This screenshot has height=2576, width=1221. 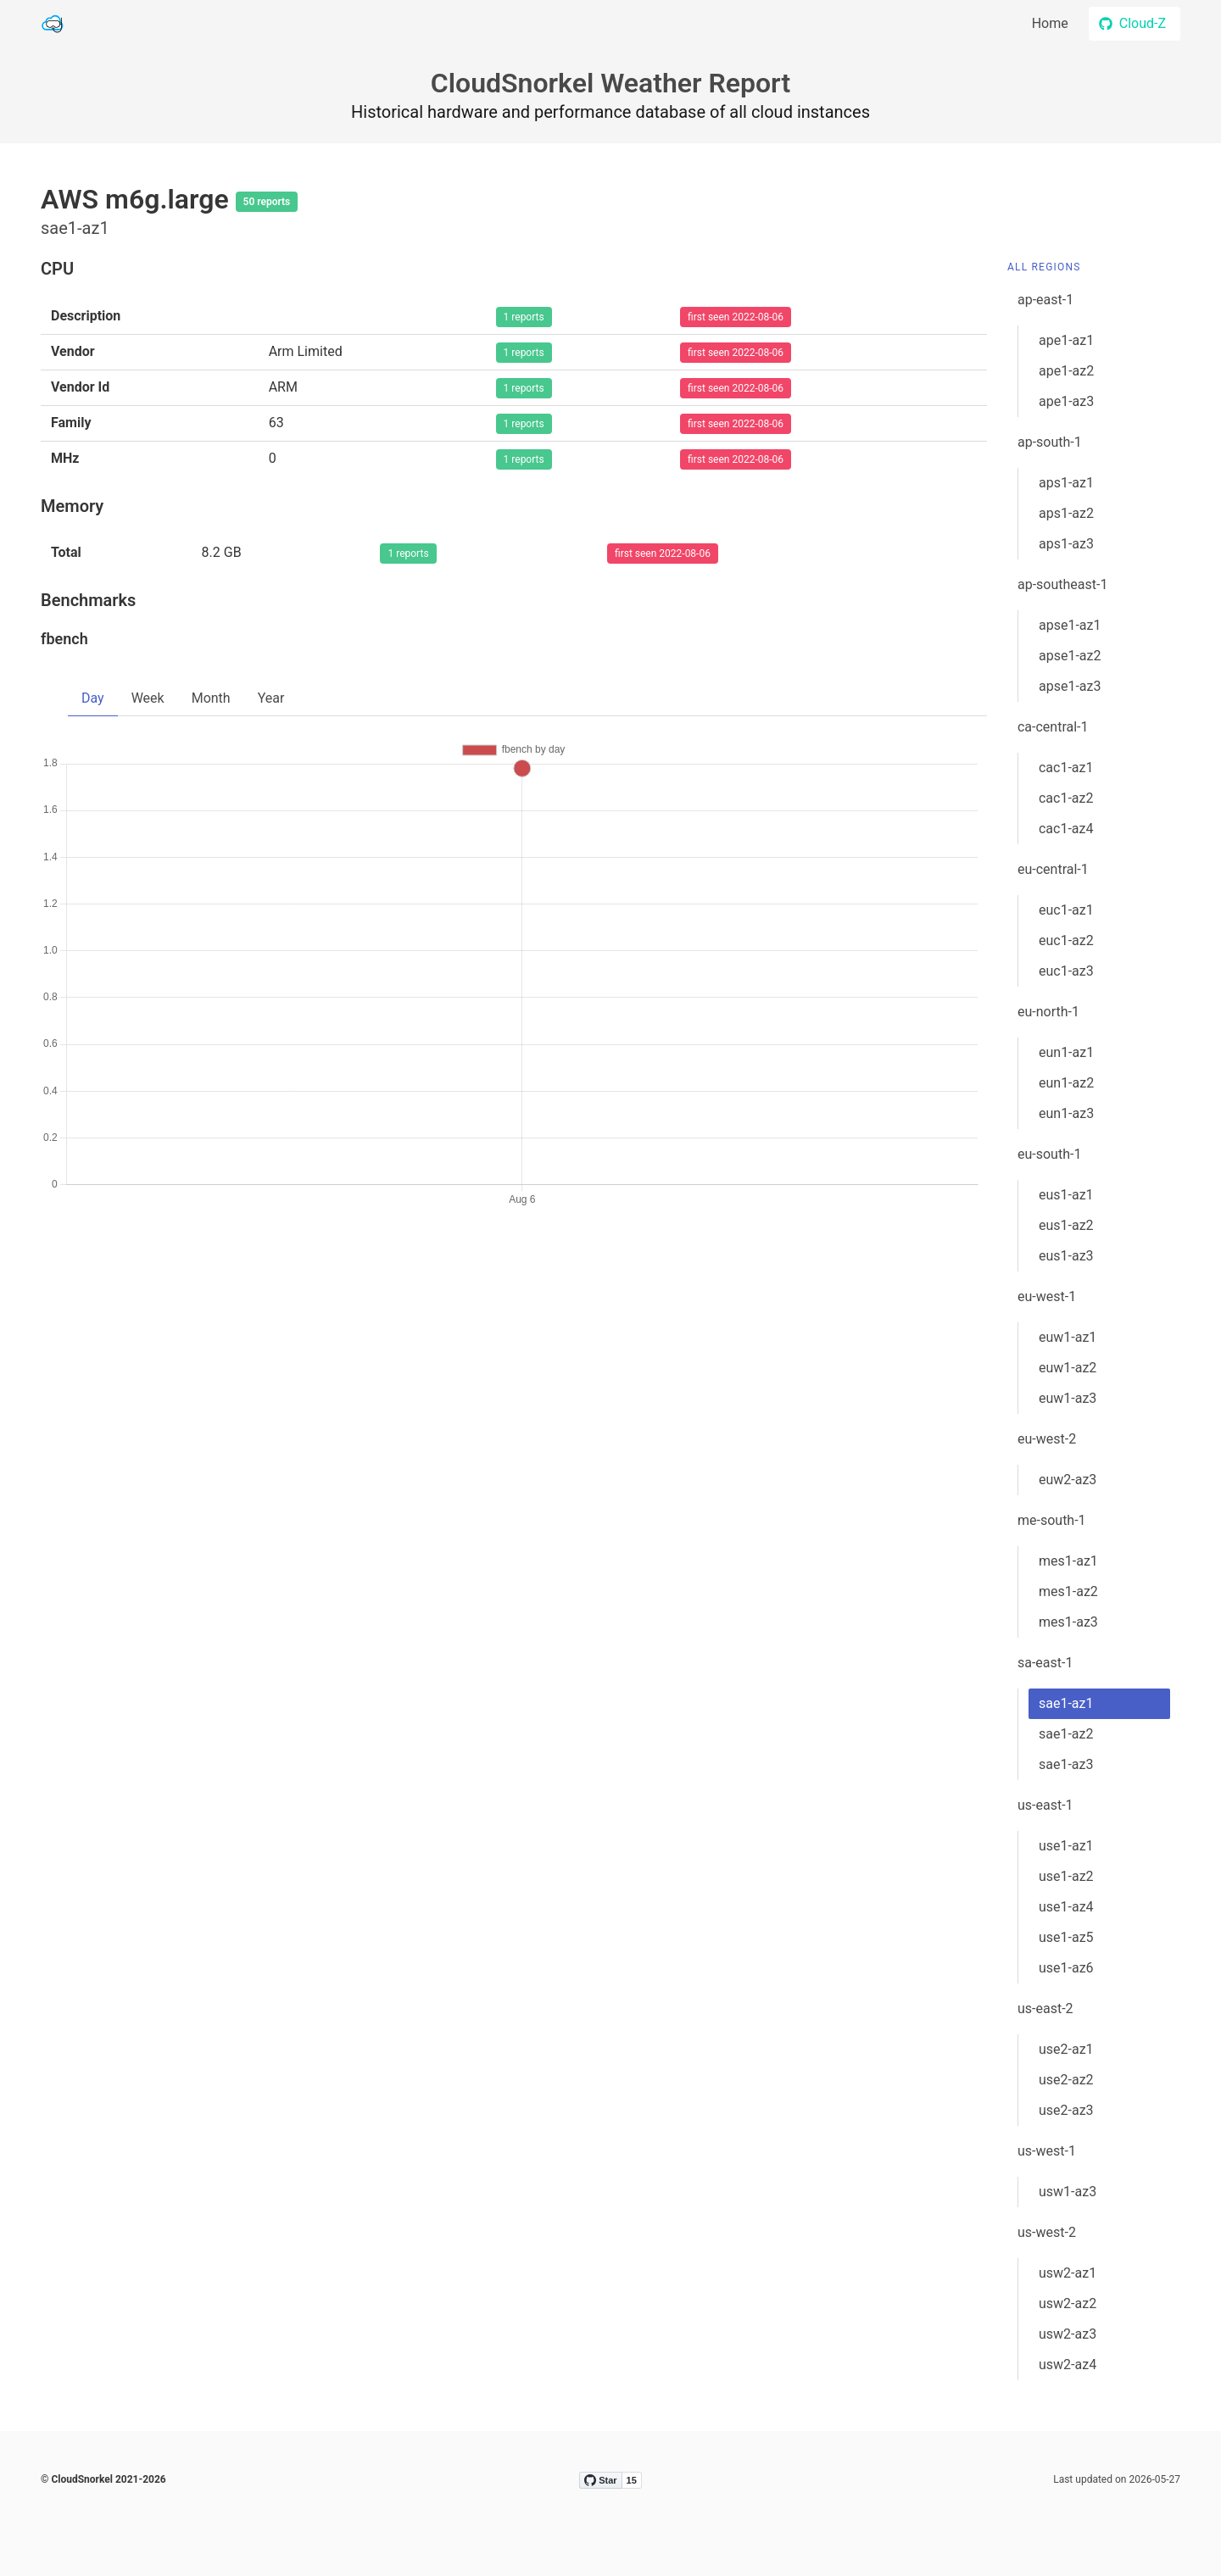 I want to click on apse1-az3, so click(x=1070, y=686).